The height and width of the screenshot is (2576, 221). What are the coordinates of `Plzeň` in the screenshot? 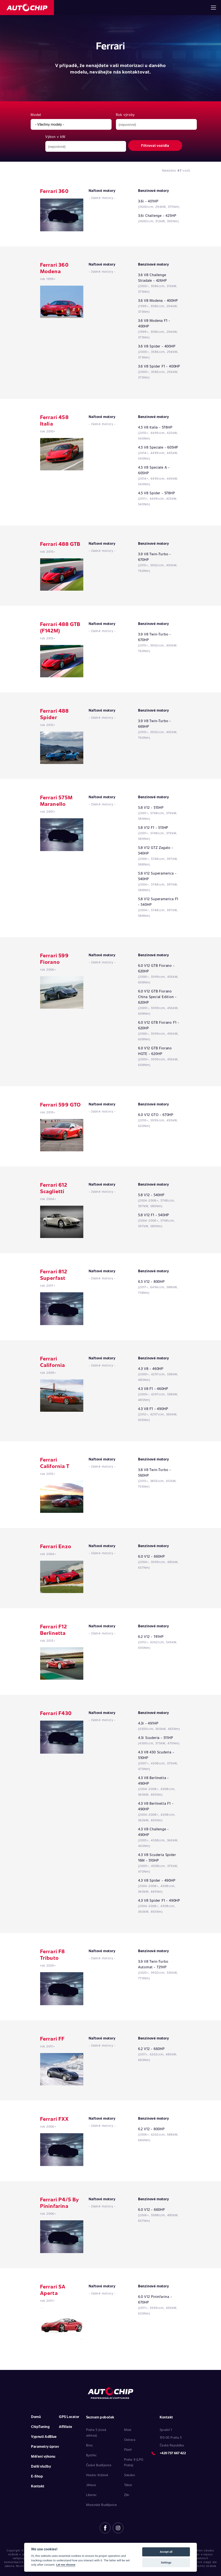 It's located at (128, 2449).